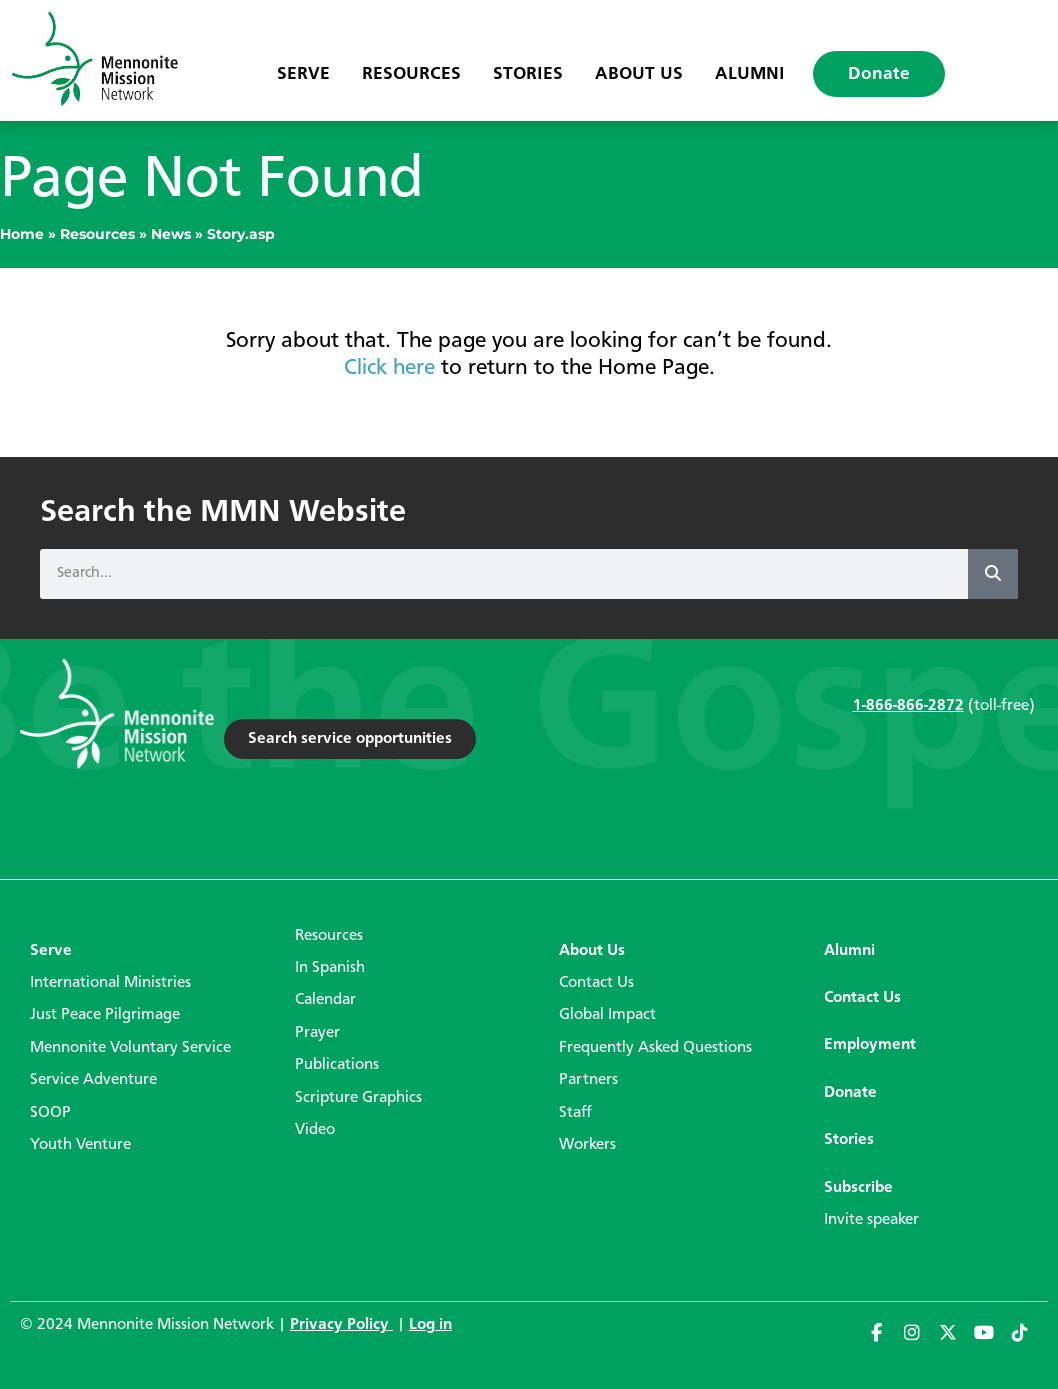 The image size is (1058, 1389). I want to click on International Ministries, so click(110, 983).